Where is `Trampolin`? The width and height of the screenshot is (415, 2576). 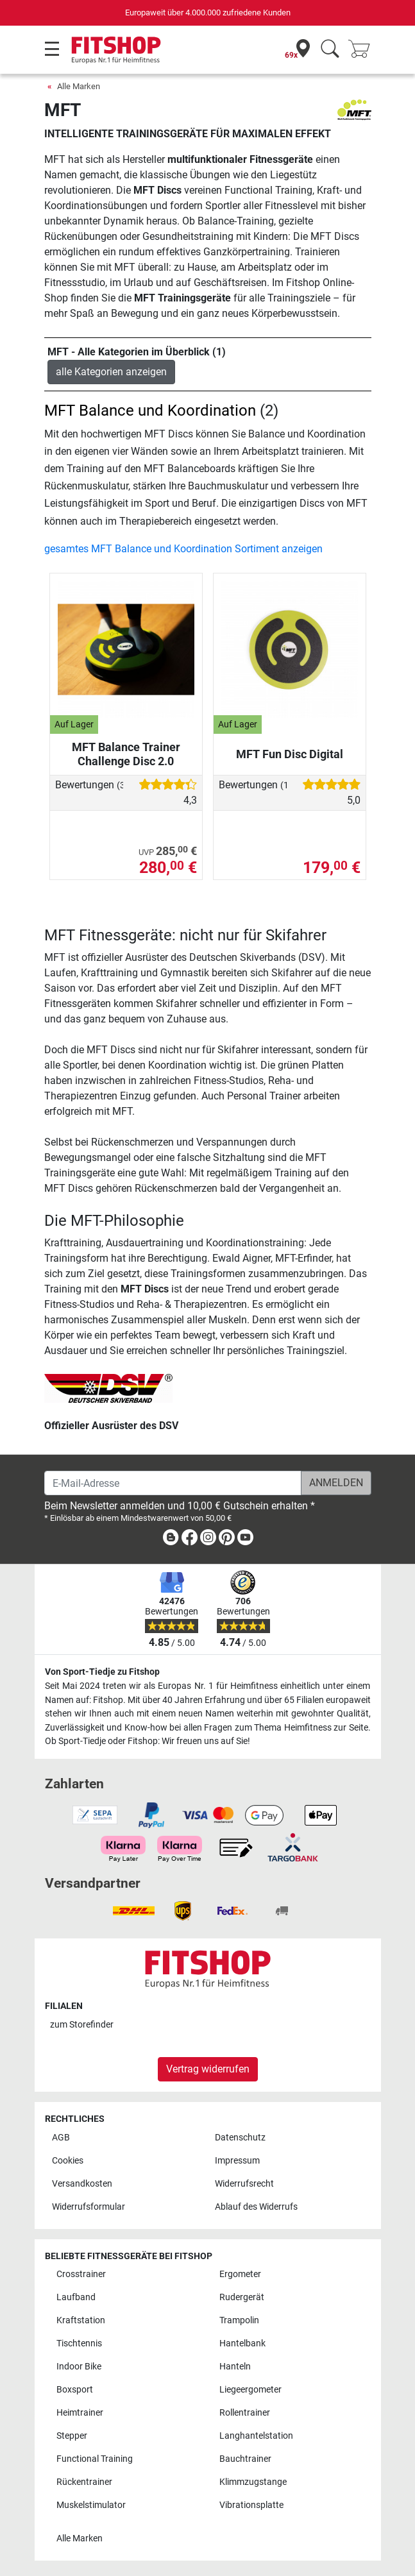 Trampolin is located at coordinates (239, 2320).